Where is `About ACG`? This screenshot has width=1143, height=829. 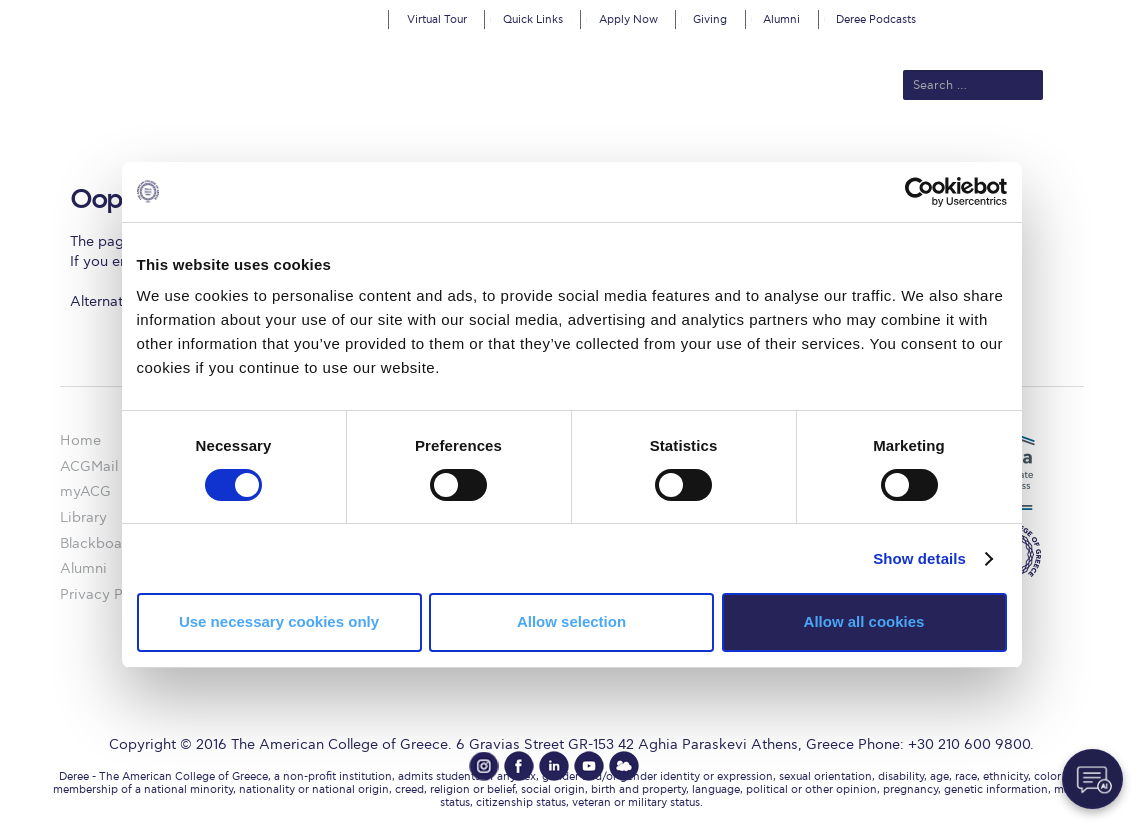
About ACG is located at coordinates (296, 152).